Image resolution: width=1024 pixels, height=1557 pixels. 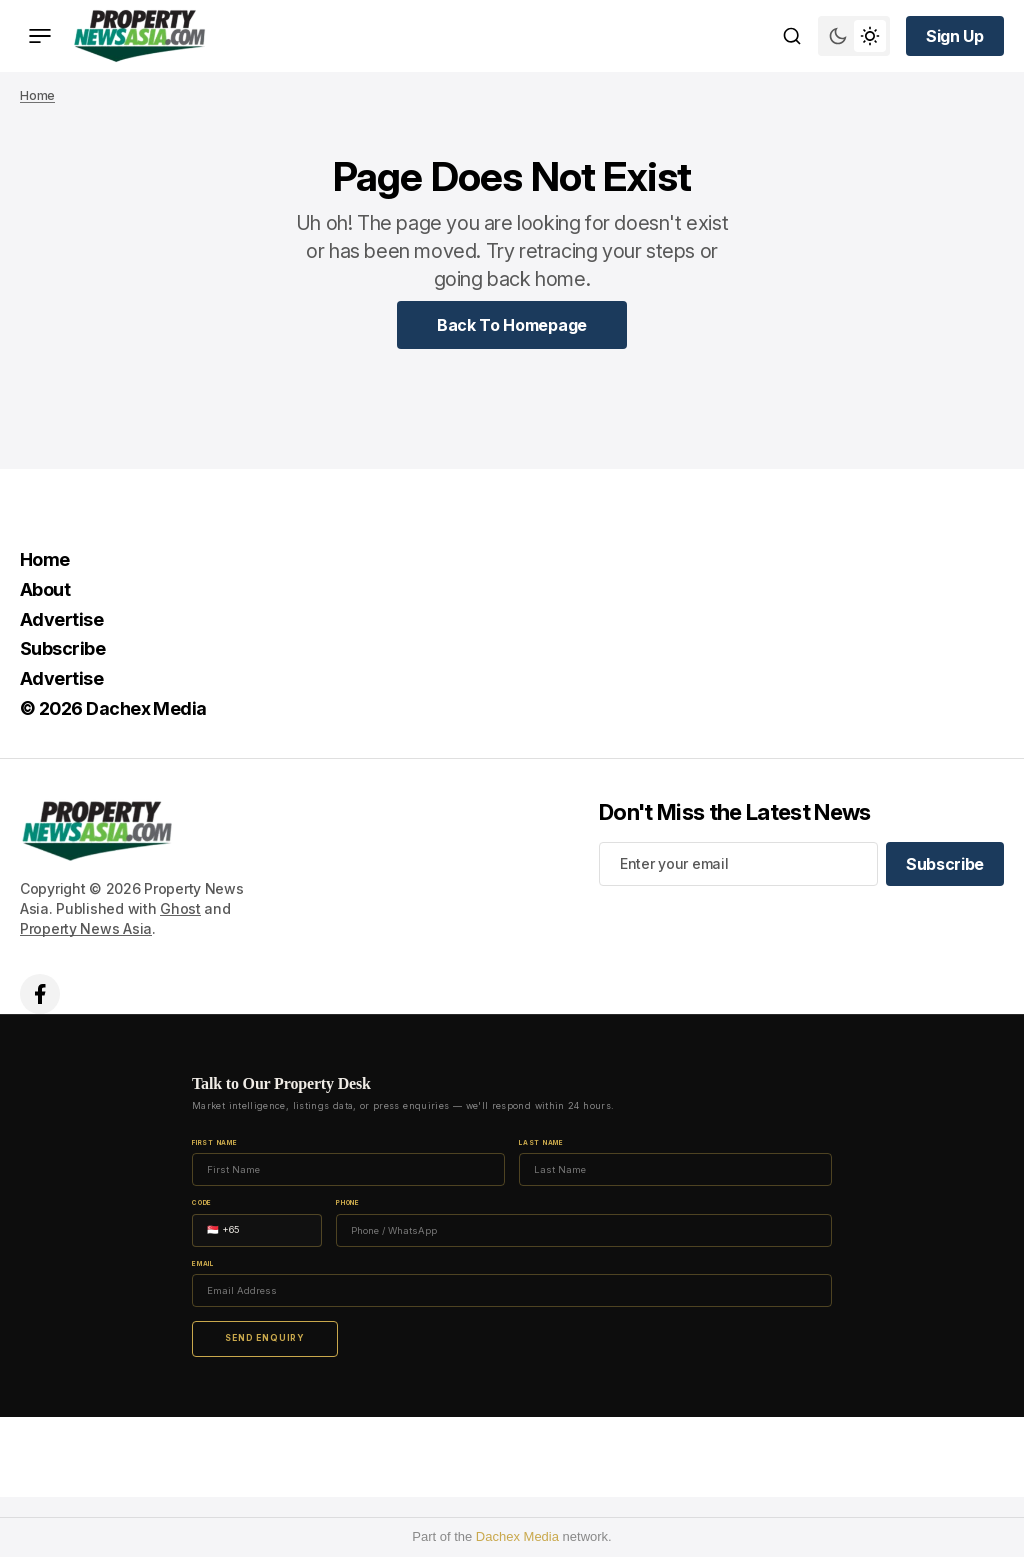 I want to click on Advertise [Advertise Navigation link], so click(x=61, y=619).